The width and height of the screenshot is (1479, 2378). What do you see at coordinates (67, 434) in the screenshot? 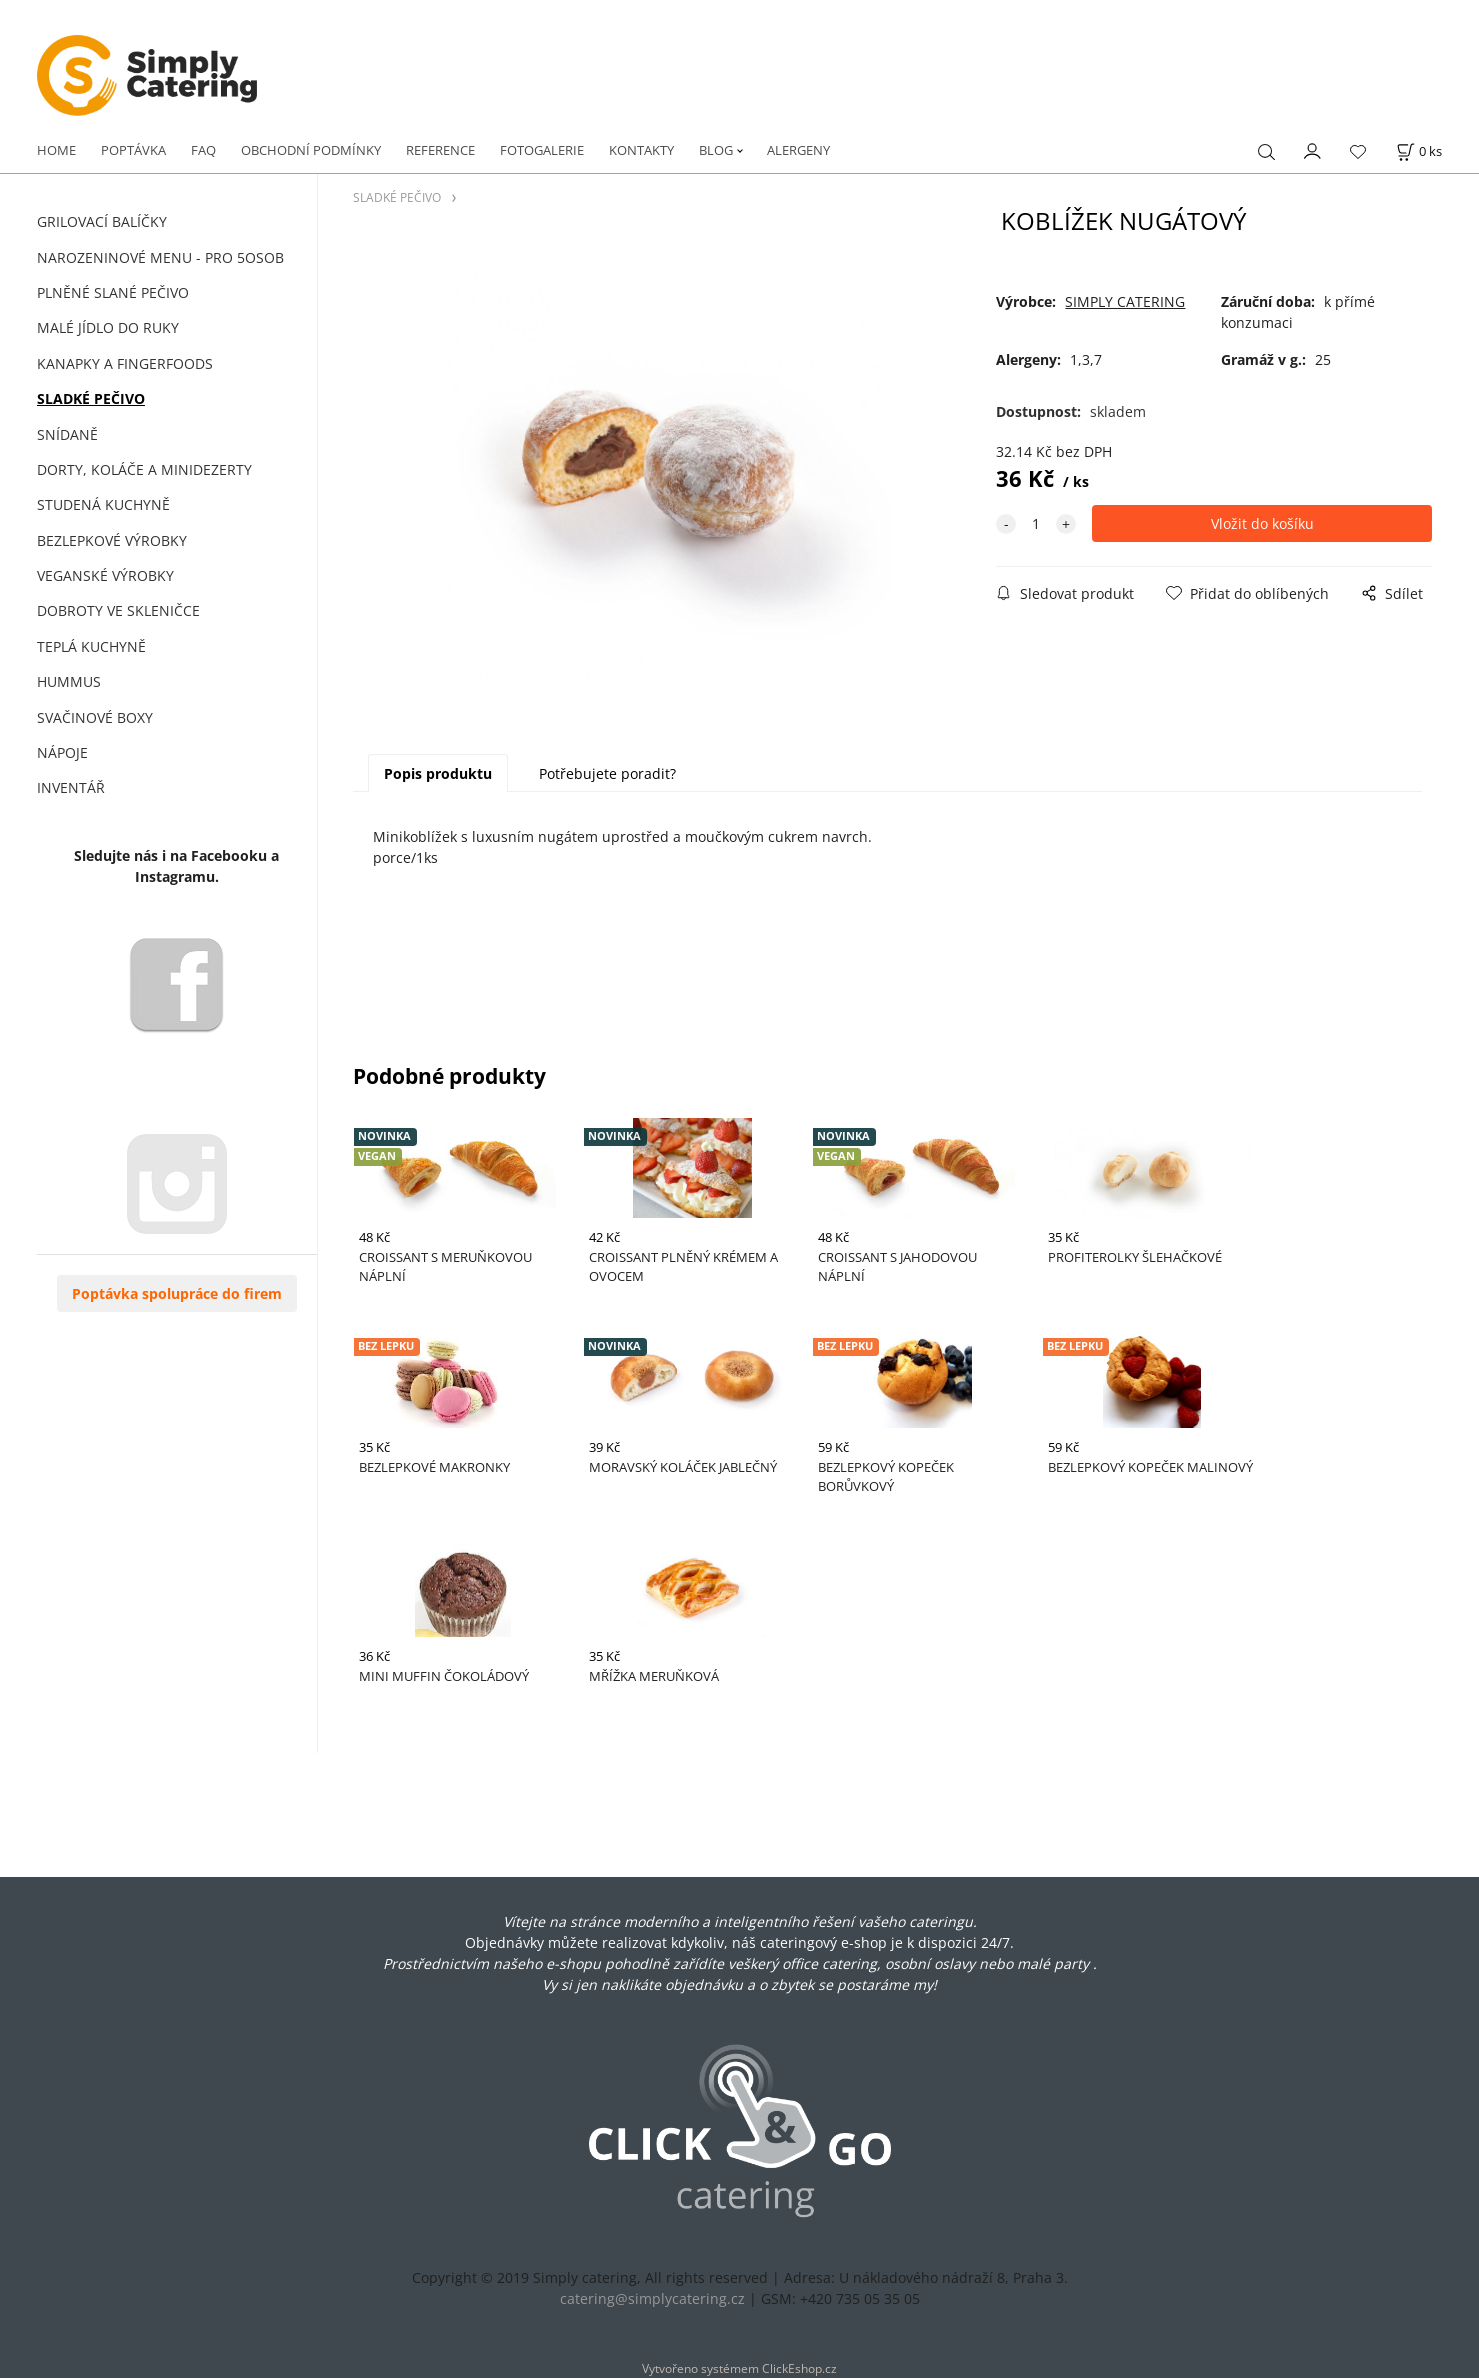
I see `SNÍDANĚ` at bounding box center [67, 434].